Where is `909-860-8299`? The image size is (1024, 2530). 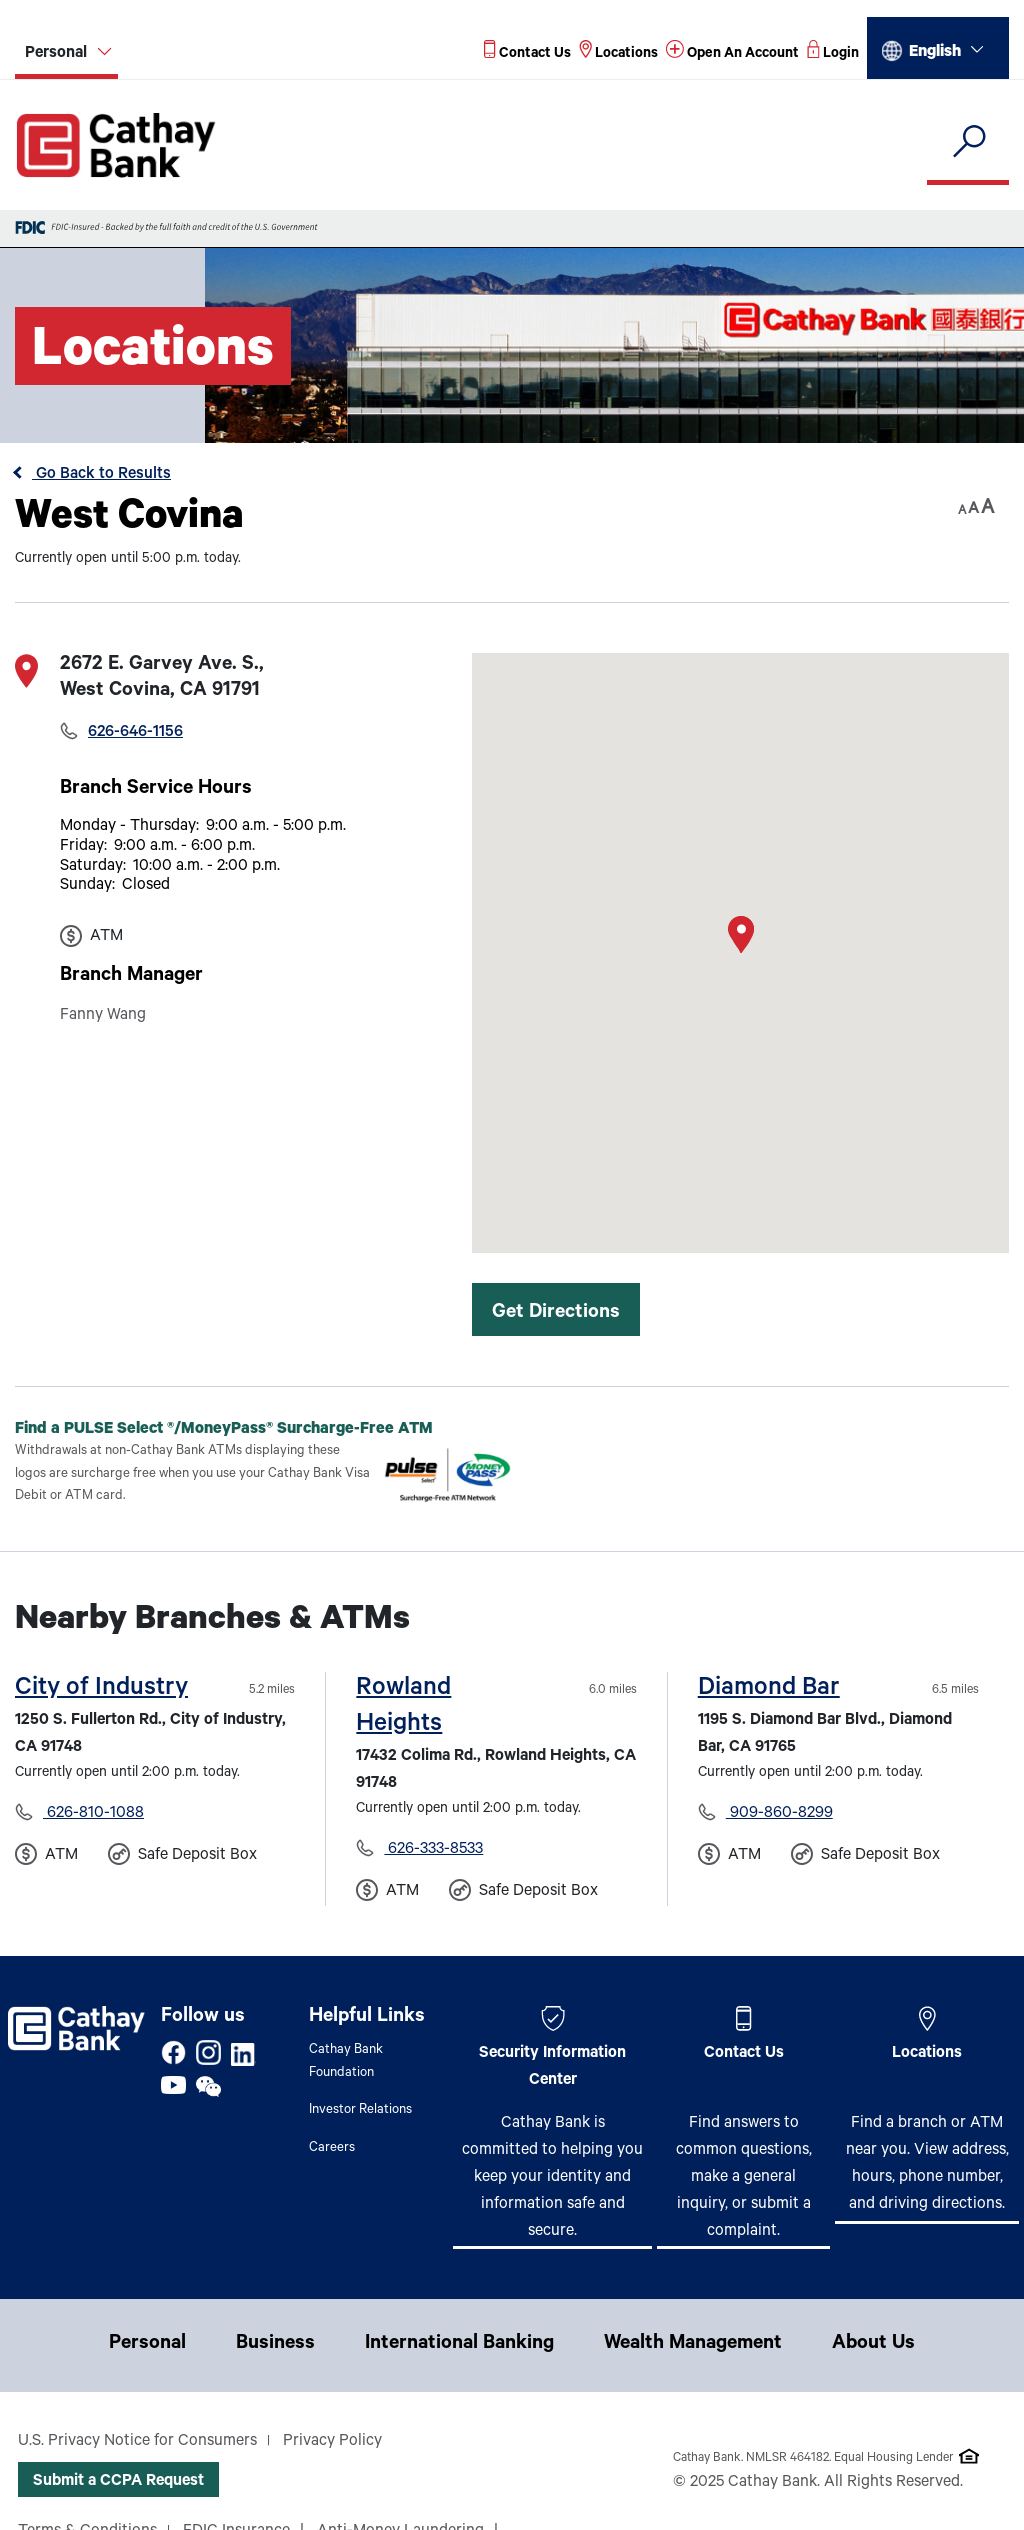
909-860-8299 is located at coordinates (779, 1814).